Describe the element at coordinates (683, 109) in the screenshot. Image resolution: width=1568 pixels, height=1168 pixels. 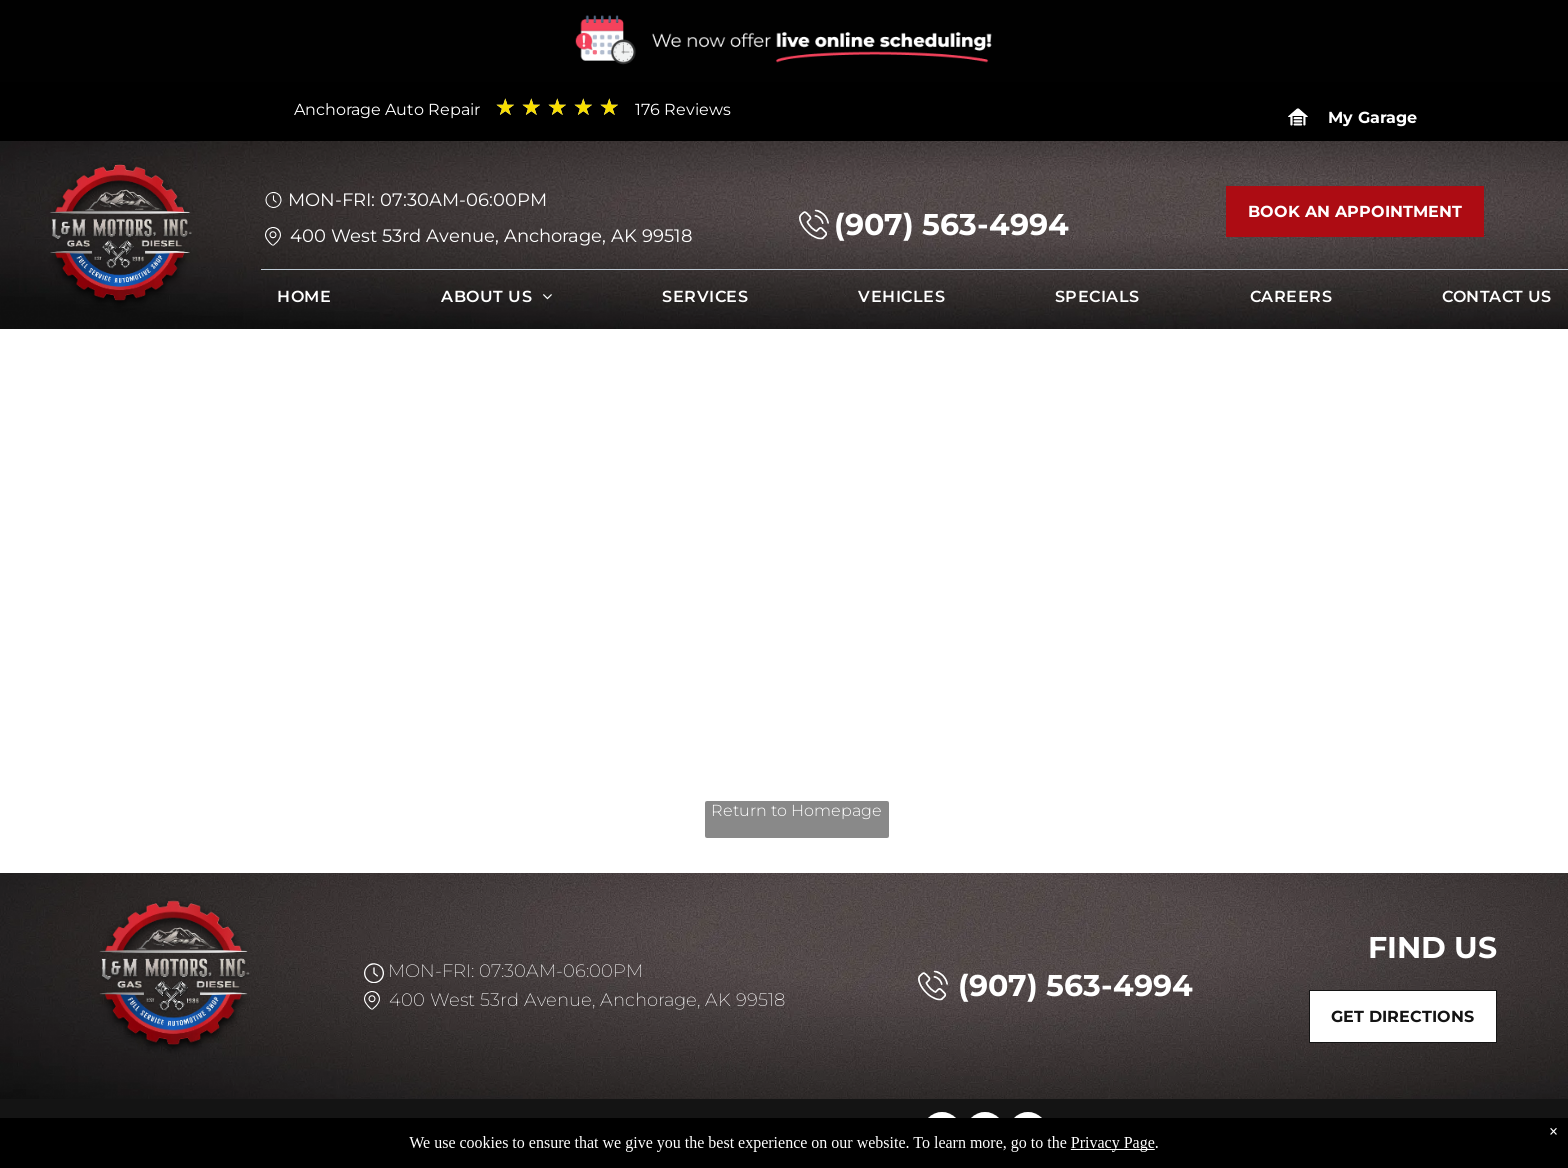
I see `176 Reviews` at that location.